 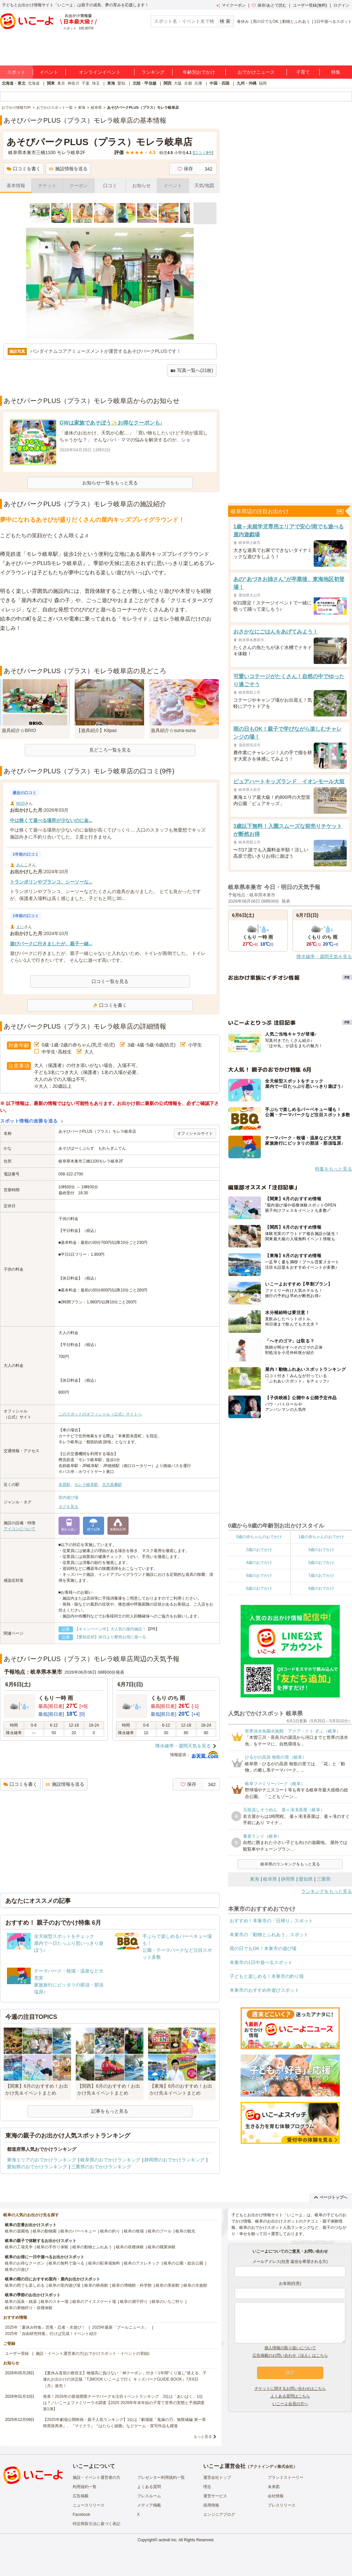 What do you see at coordinates (110, 482) in the screenshot?
I see `お知らせ一覧をもっと見る` at bounding box center [110, 482].